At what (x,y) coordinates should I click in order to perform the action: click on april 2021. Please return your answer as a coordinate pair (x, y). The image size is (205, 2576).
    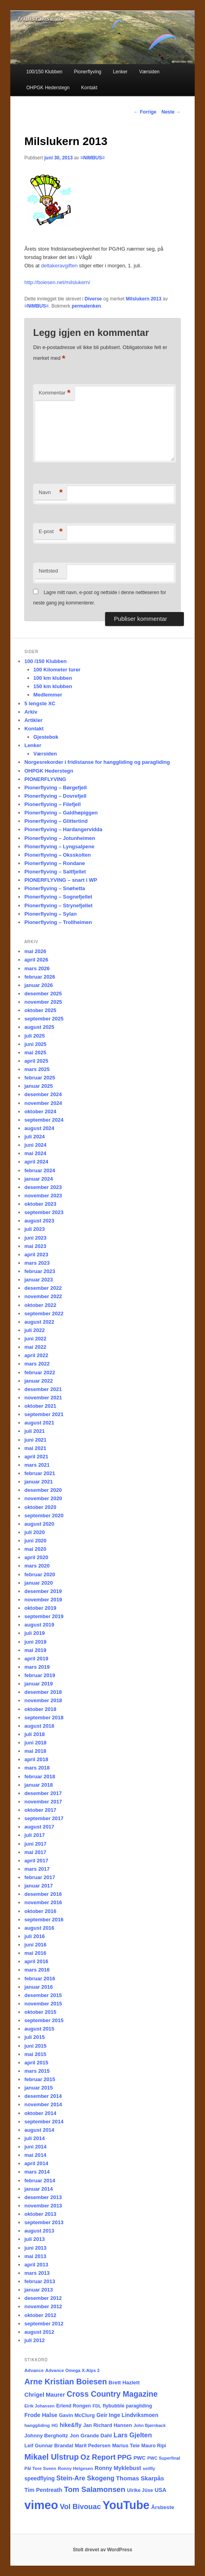
    Looking at the image, I should click on (36, 1457).